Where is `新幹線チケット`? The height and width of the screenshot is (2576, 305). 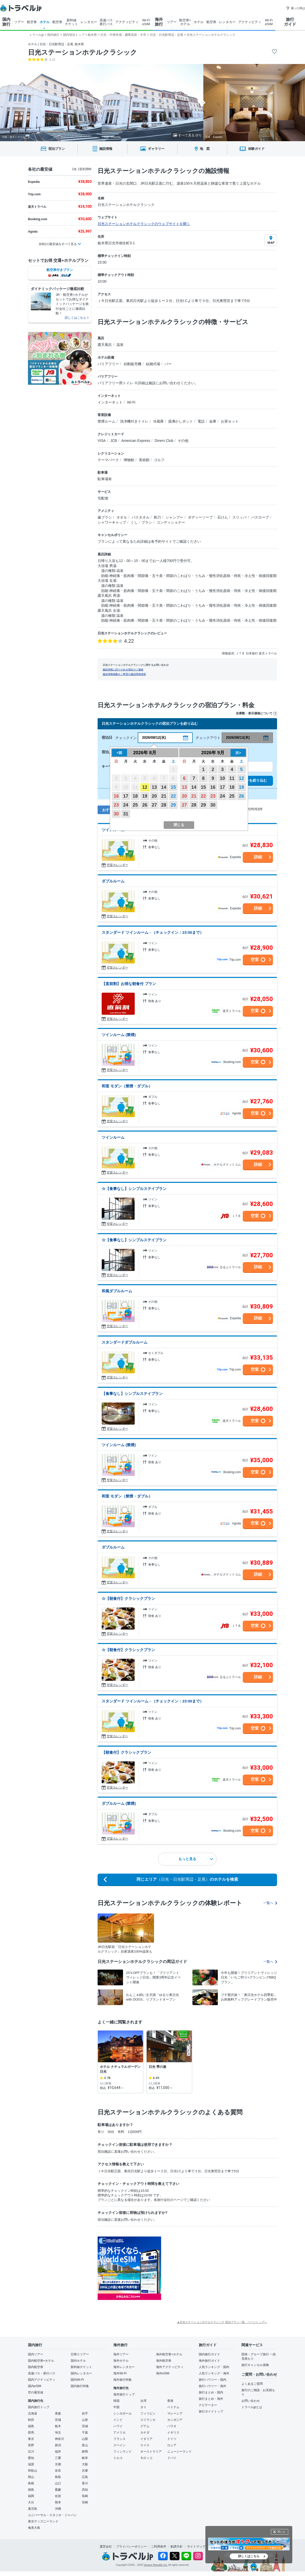 新幹線チケット is located at coordinates (81, 2367).